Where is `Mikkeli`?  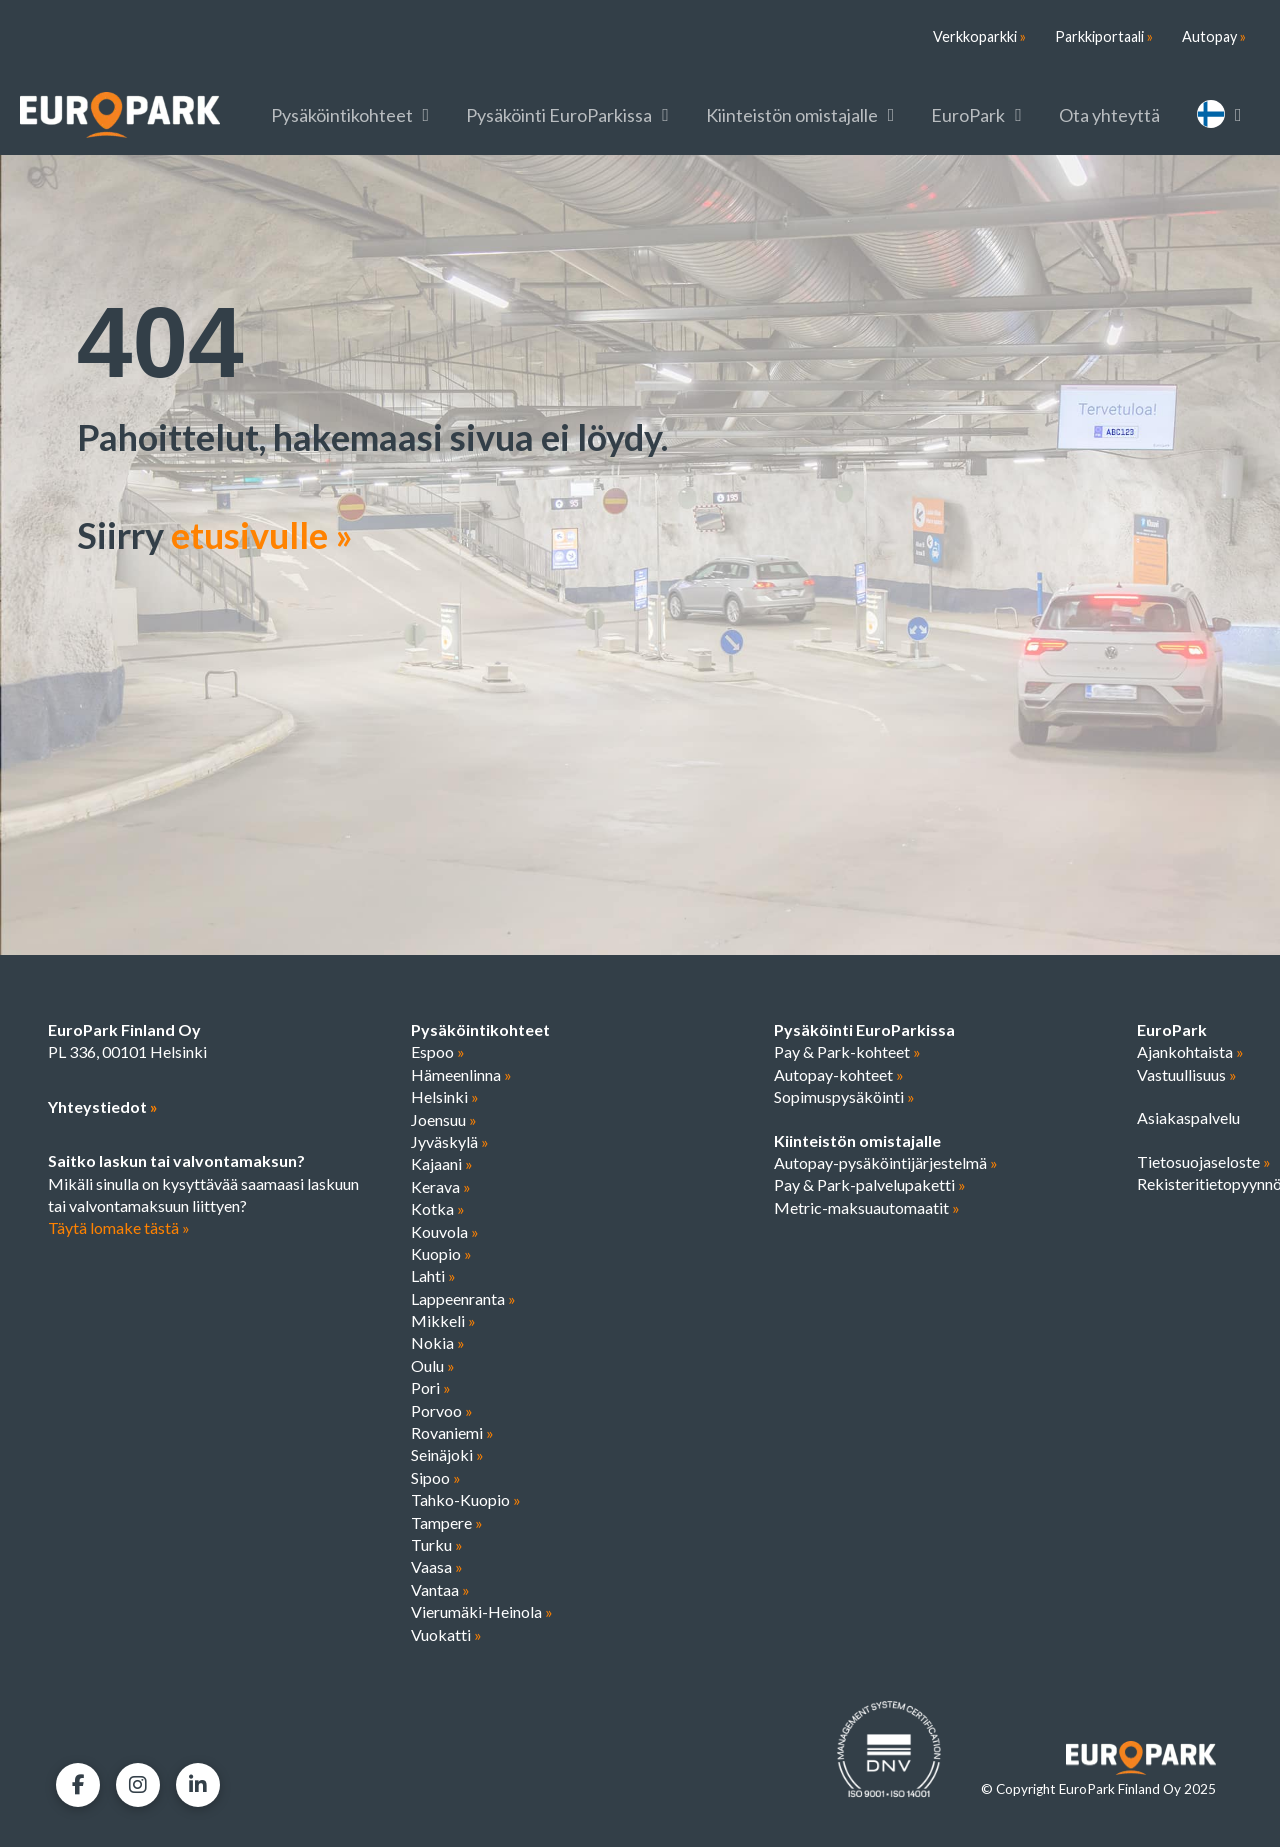 Mikkeli is located at coordinates (443, 1320).